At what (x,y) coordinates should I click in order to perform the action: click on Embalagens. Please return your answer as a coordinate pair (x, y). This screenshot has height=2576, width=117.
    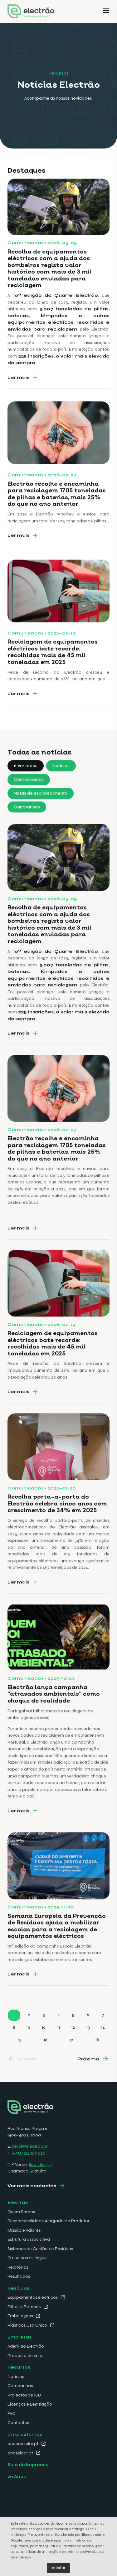
    Looking at the image, I should click on (20, 2315).